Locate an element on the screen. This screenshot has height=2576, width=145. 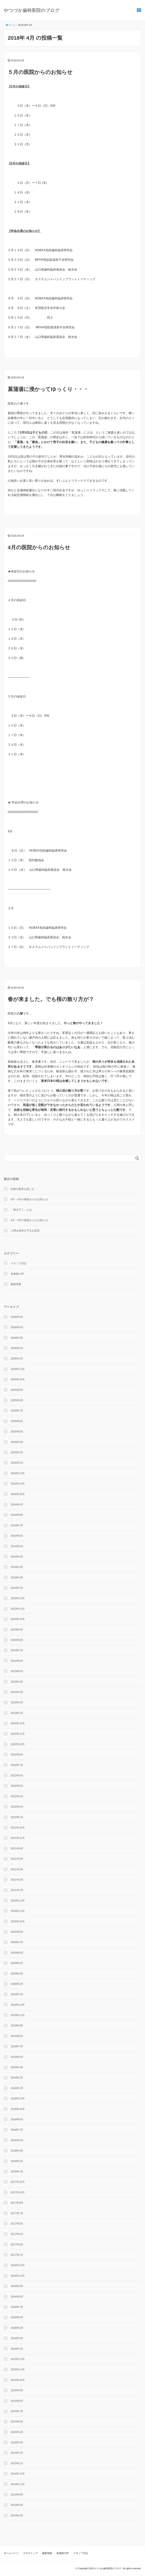
2016年7月 is located at coordinates (17, 2306).